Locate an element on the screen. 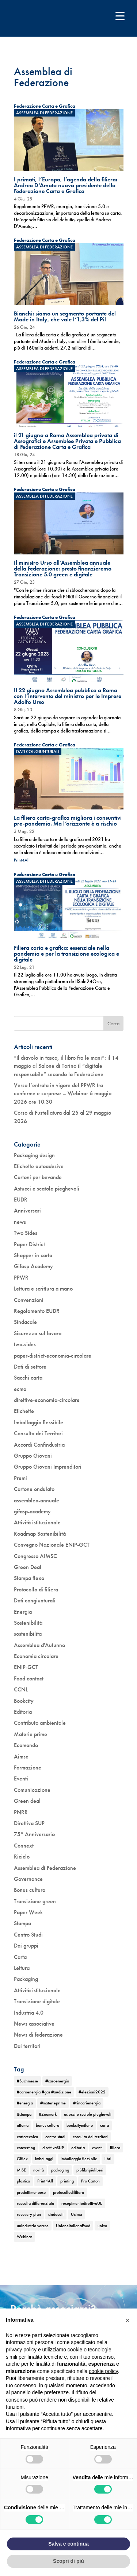 The height and width of the screenshot is (2576, 137). Packaging is located at coordinates (26, 1979).